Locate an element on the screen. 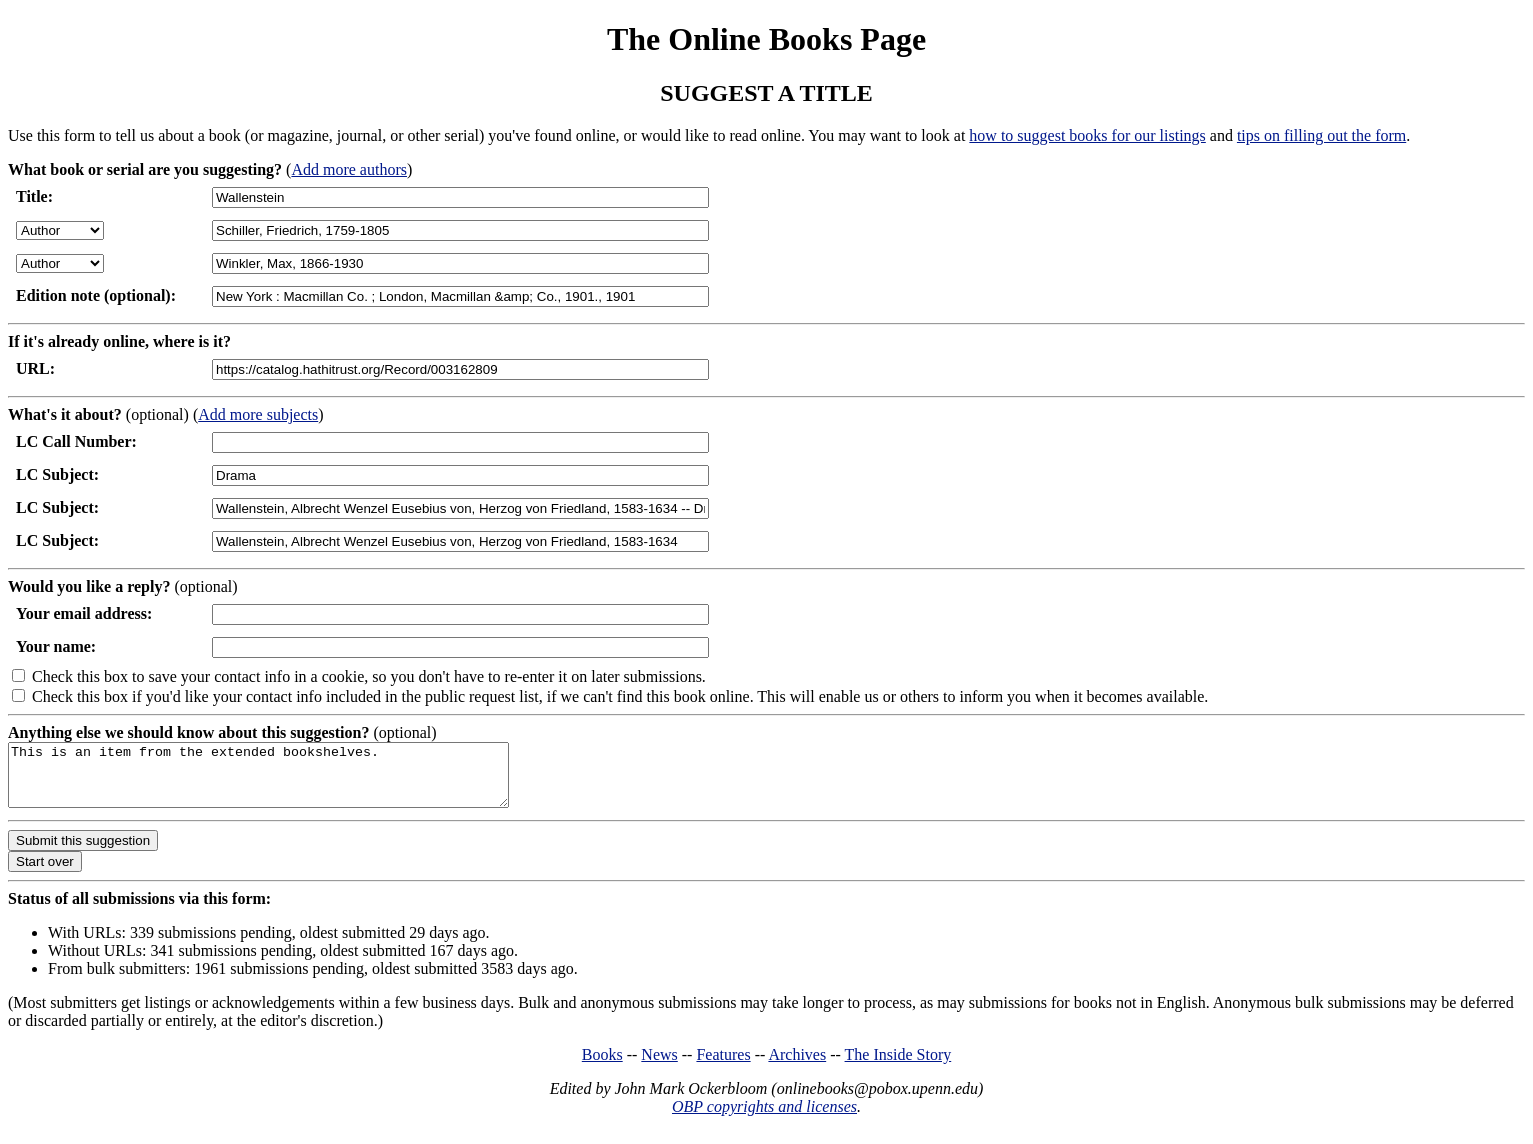  how to suggest books for our listings is located at coordinates (1087, 135).